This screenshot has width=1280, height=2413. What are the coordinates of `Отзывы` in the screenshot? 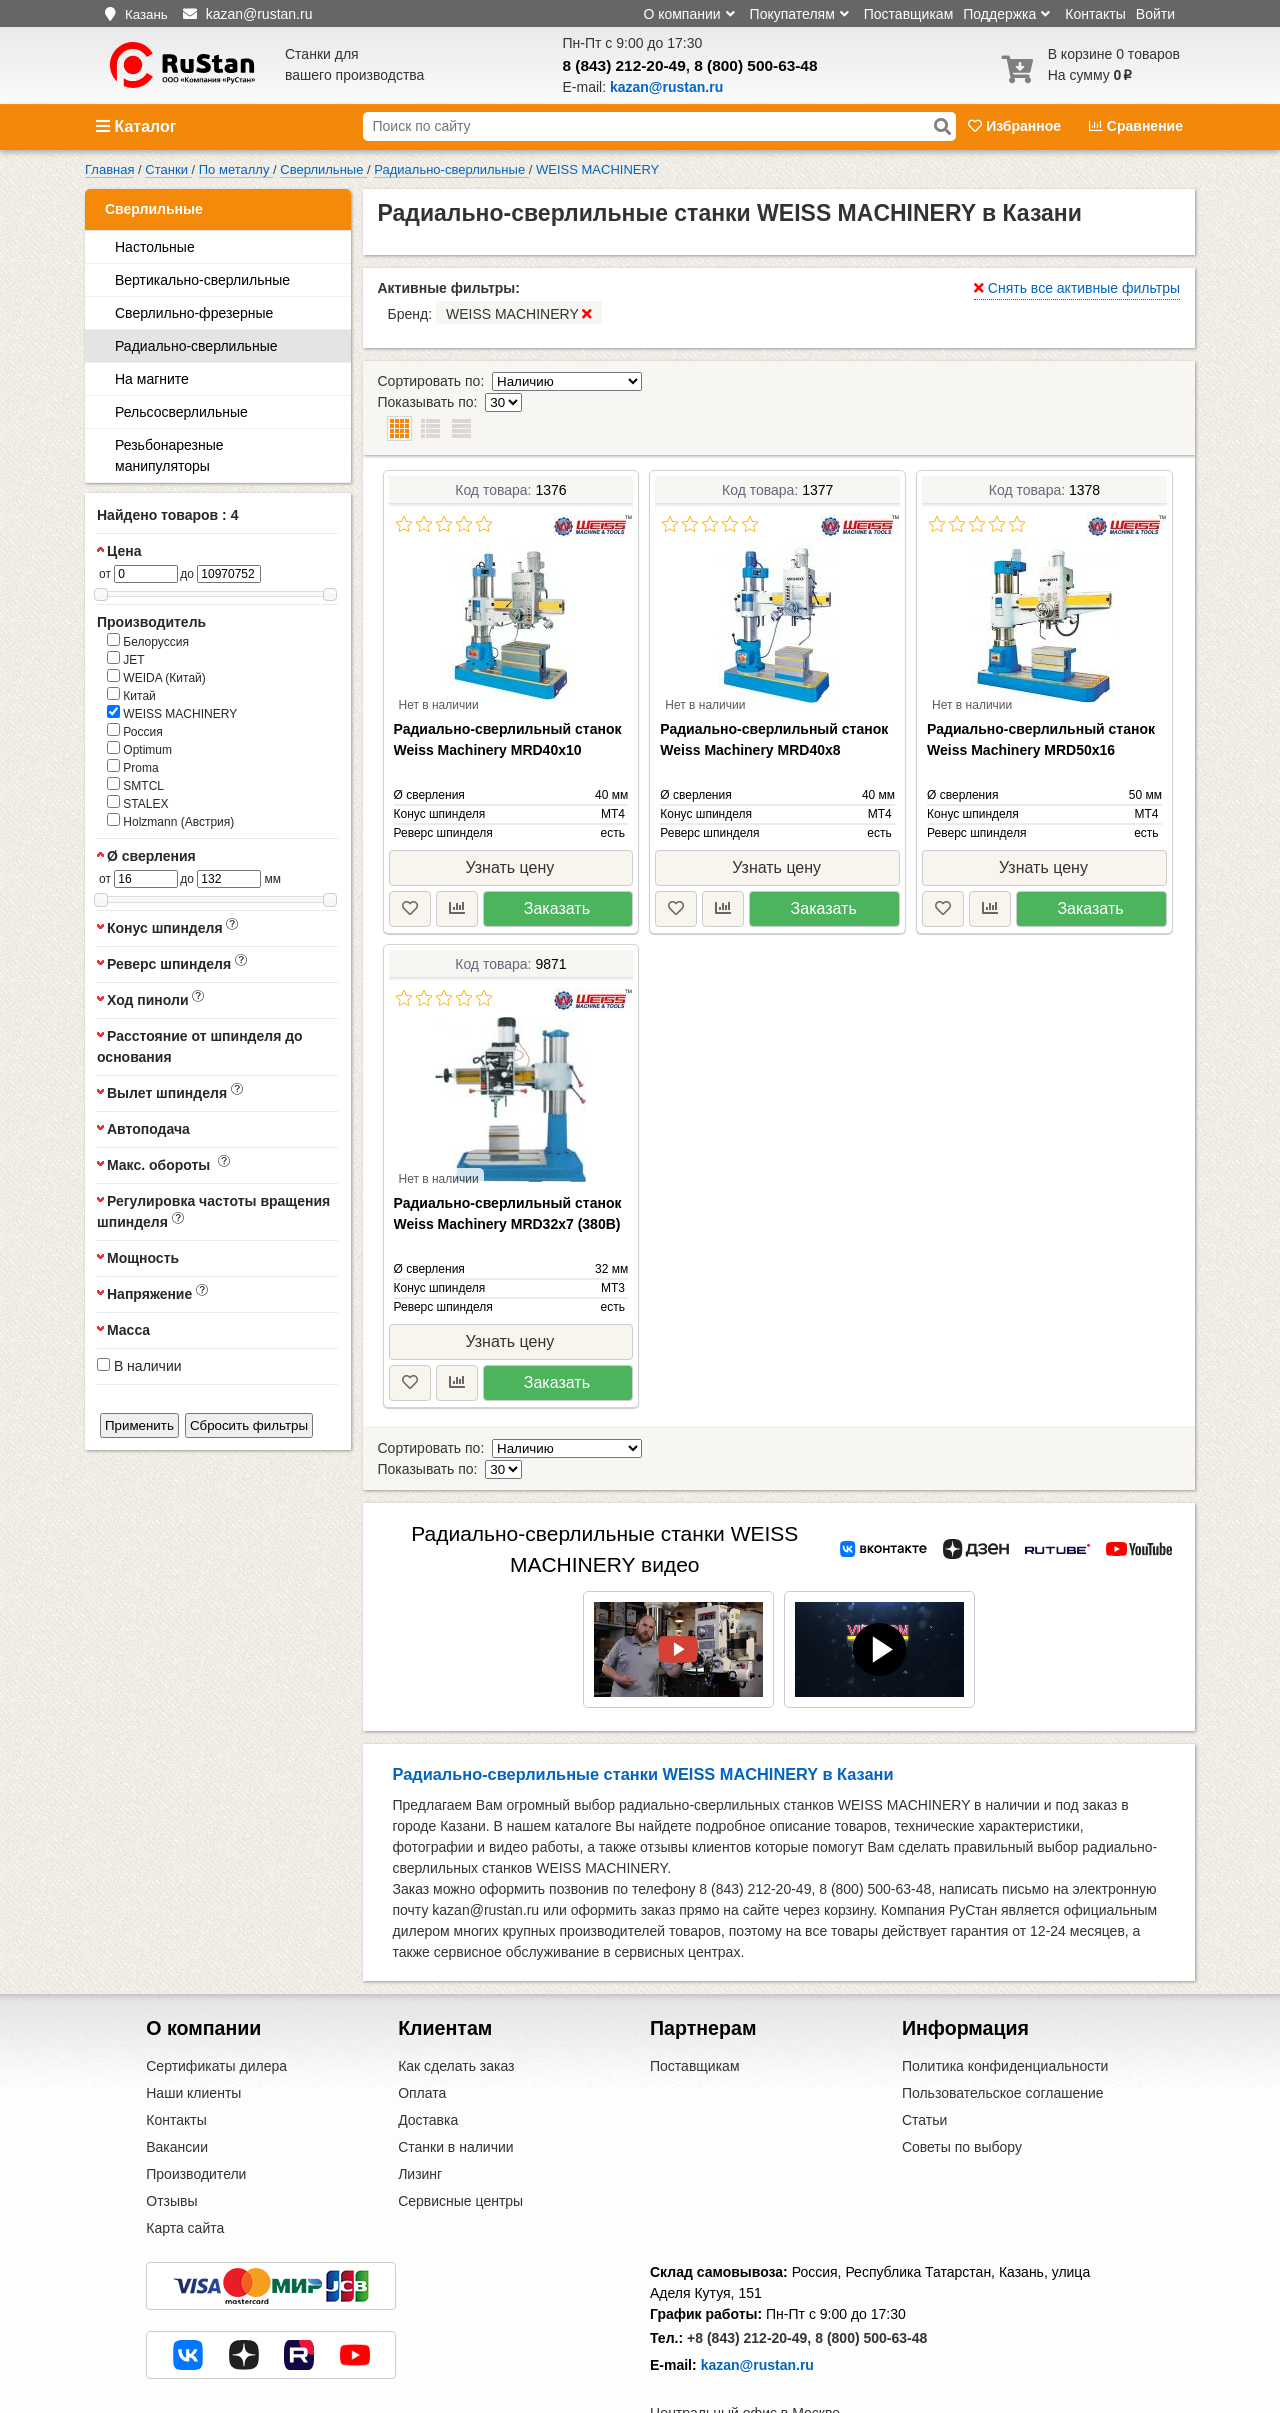 It's located at (171, 2139).